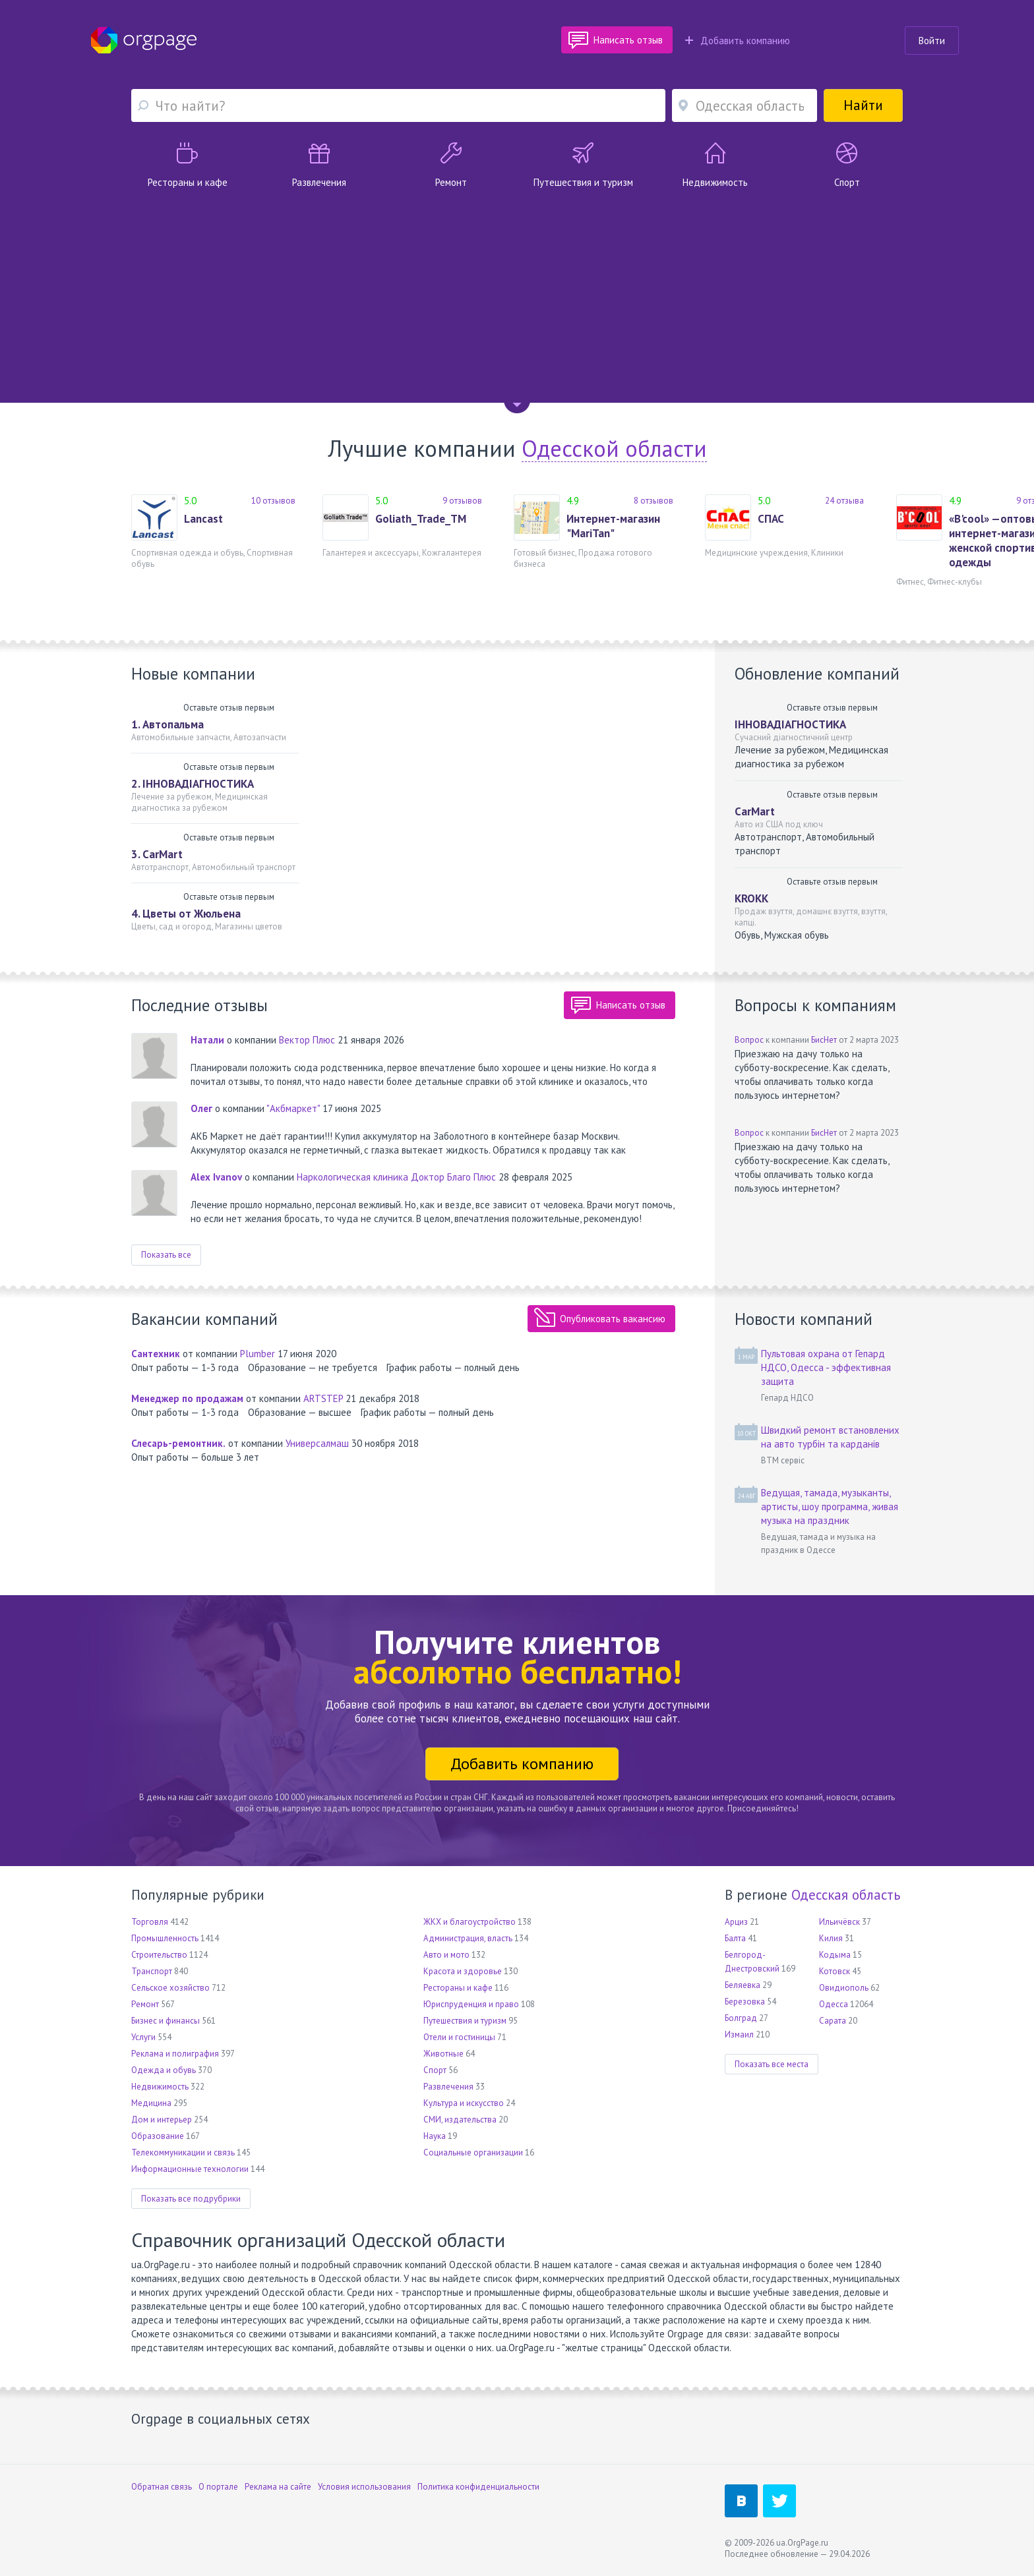  I want to click on ARTSTEP, so click(323, 1398).